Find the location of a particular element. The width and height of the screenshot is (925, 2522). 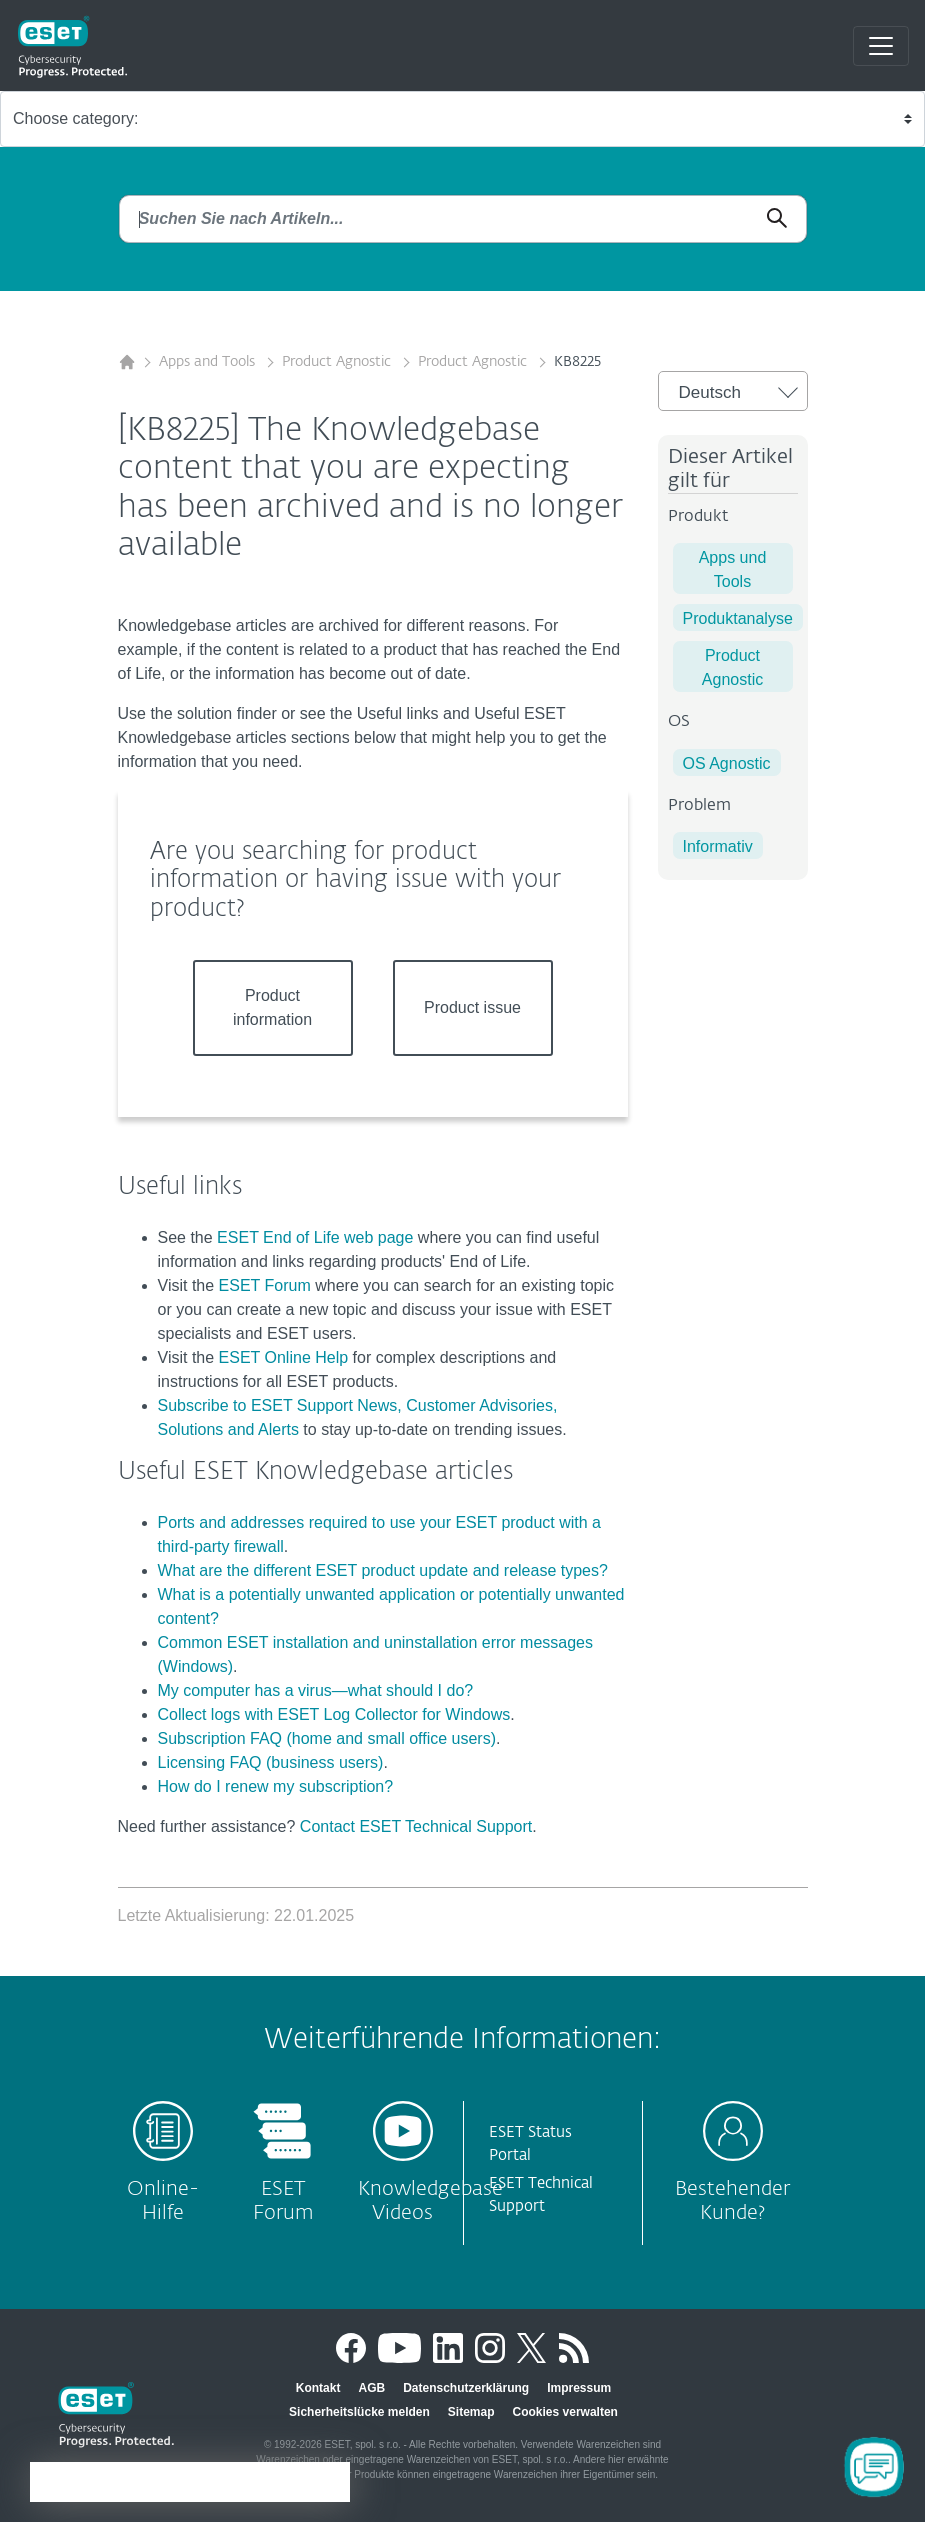

Impressum is located at coordinates (579, 2388).